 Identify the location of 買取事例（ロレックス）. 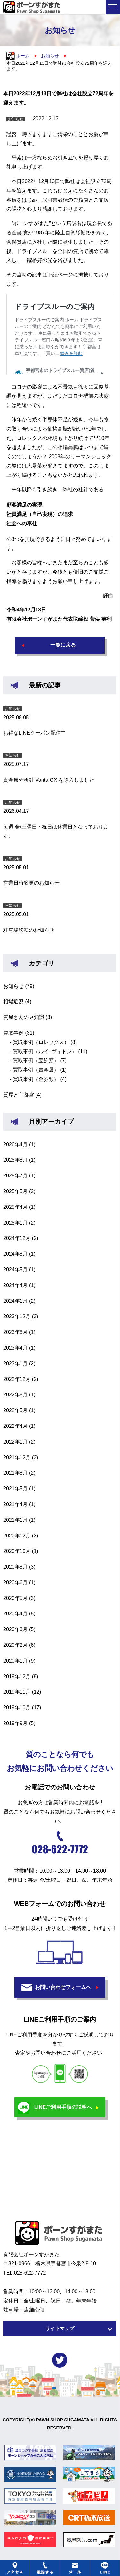
(41, 1042).